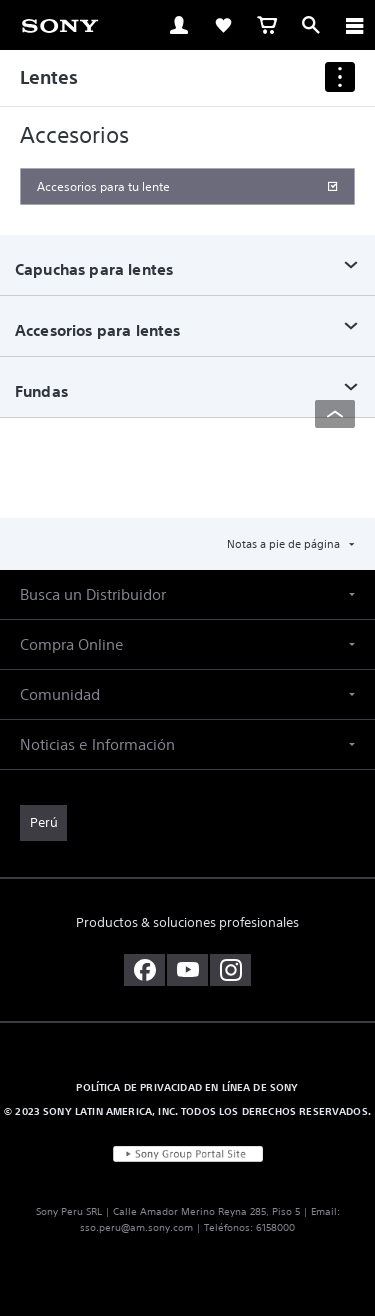 This screenshot has height=1316, width=375. What do you see at coordinates (354, 25) in the screenshot?
I see `[ariaLabelClose]` at bounding box center [354, 25].